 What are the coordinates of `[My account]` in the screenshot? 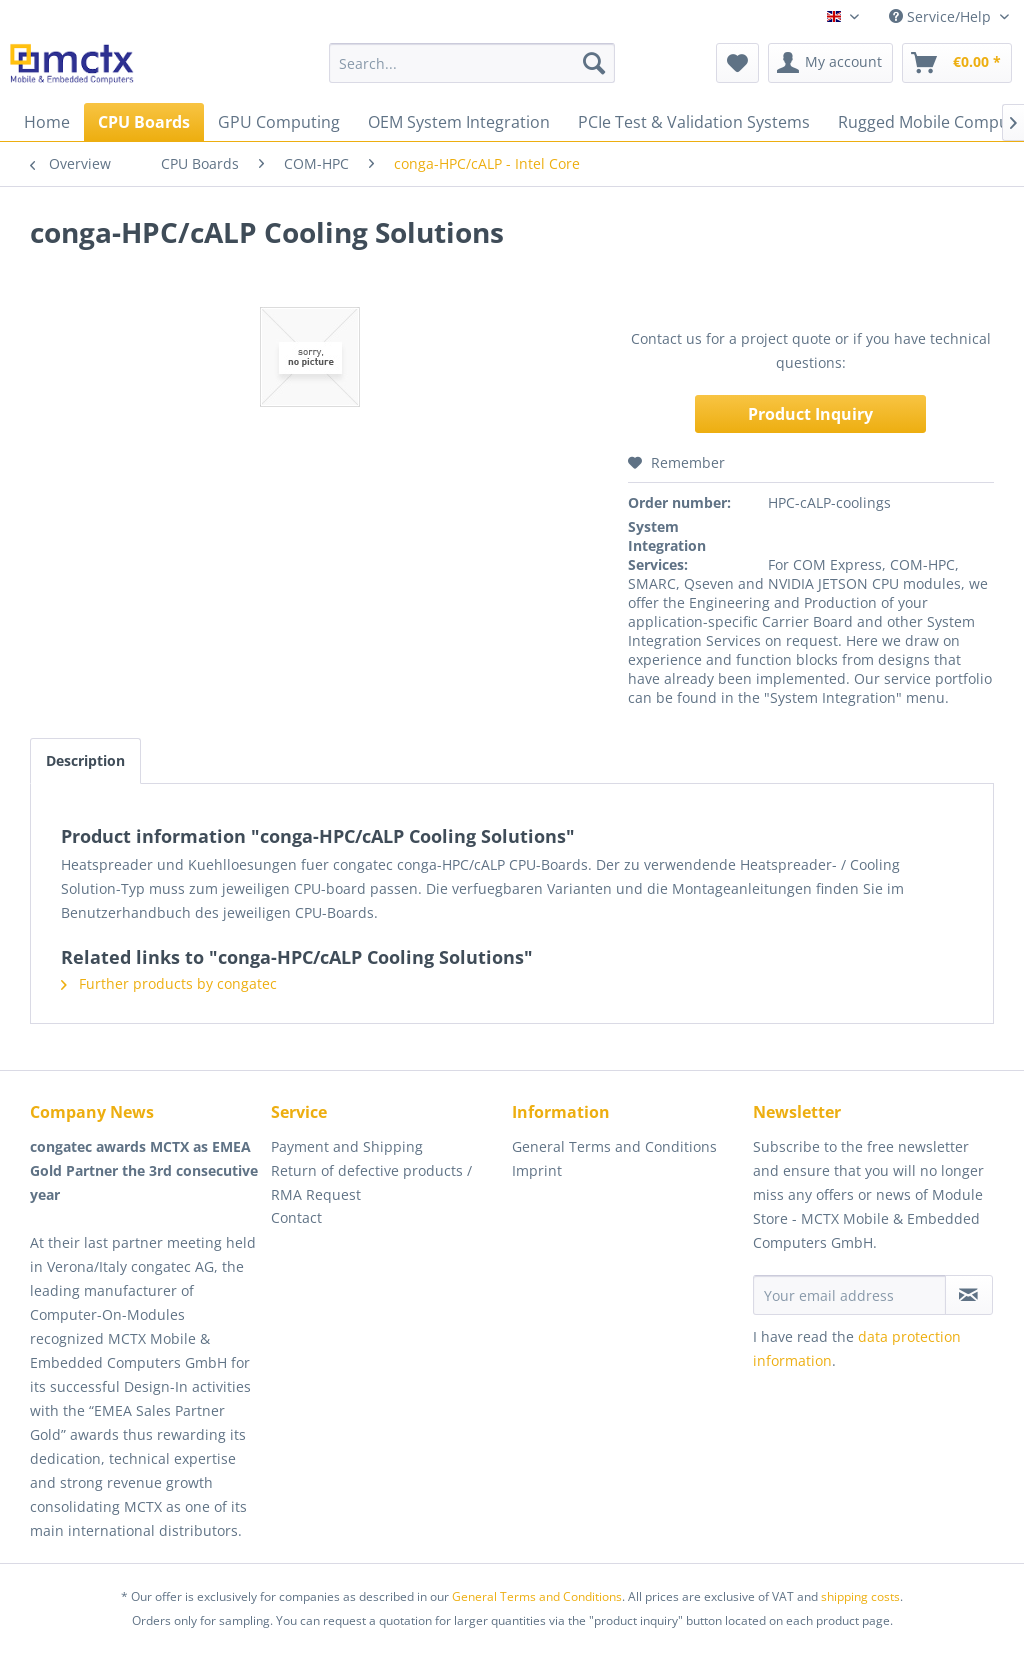 It's located at (830, 63).